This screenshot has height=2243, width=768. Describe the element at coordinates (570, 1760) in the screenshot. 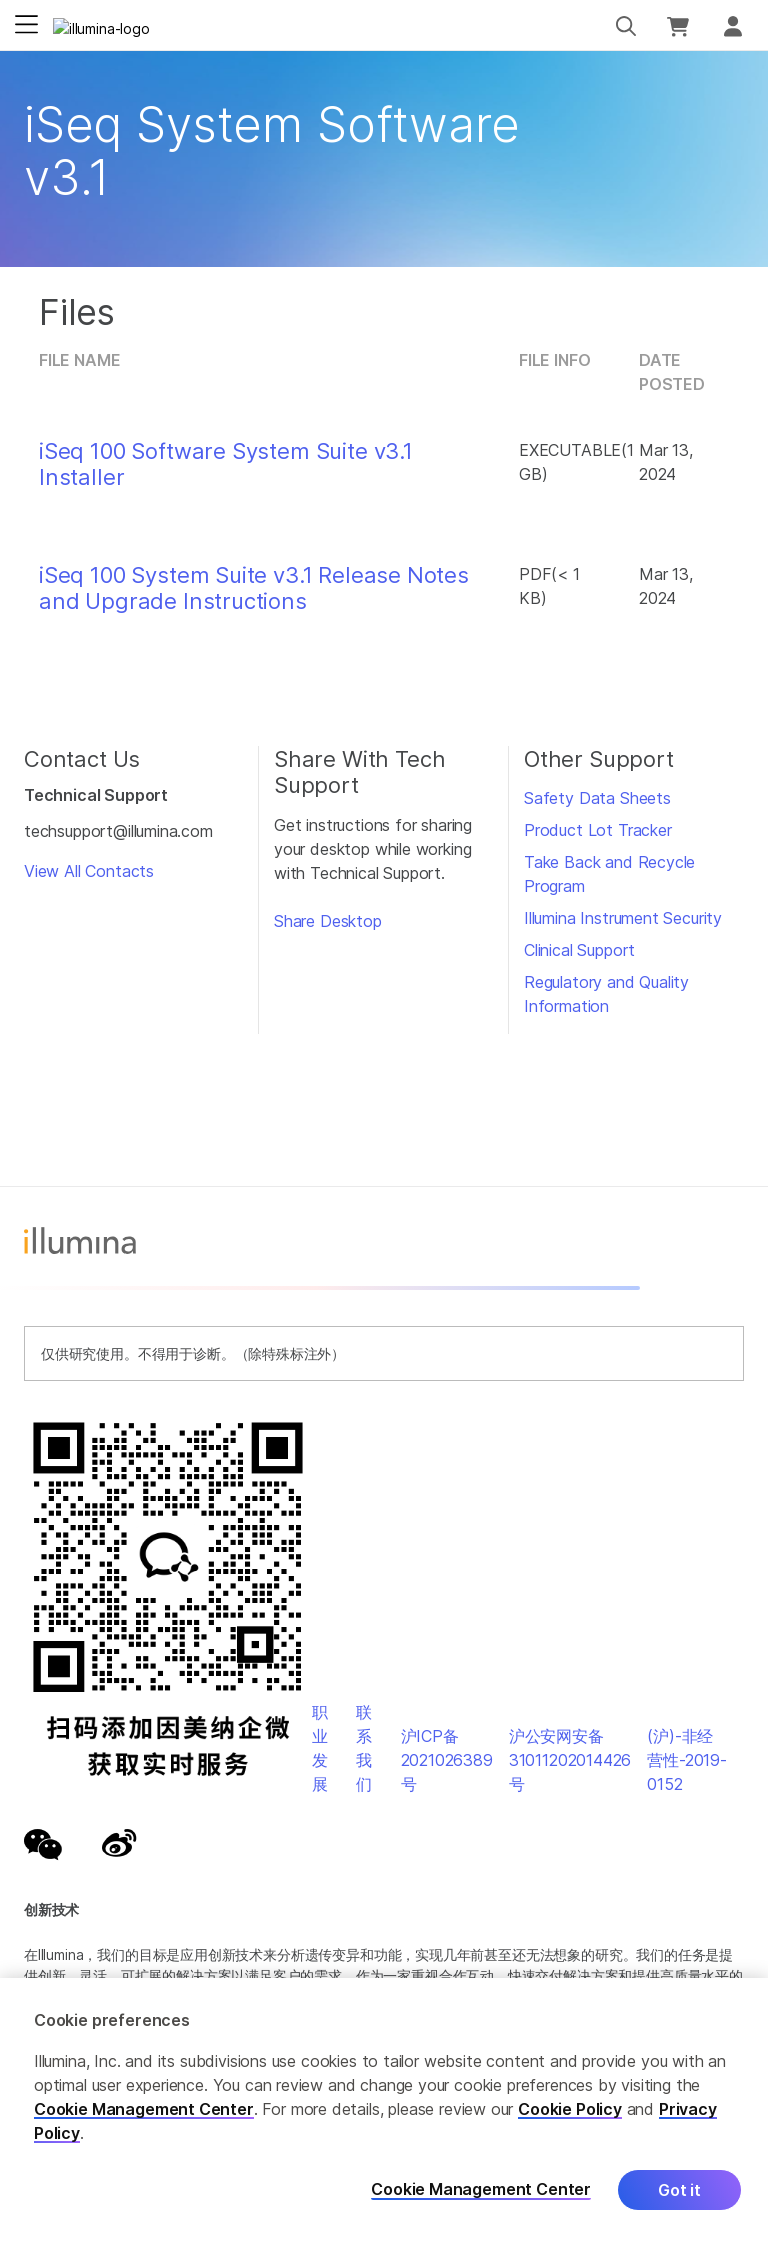

I see `沪公安网安备31011202014426号` at that location.